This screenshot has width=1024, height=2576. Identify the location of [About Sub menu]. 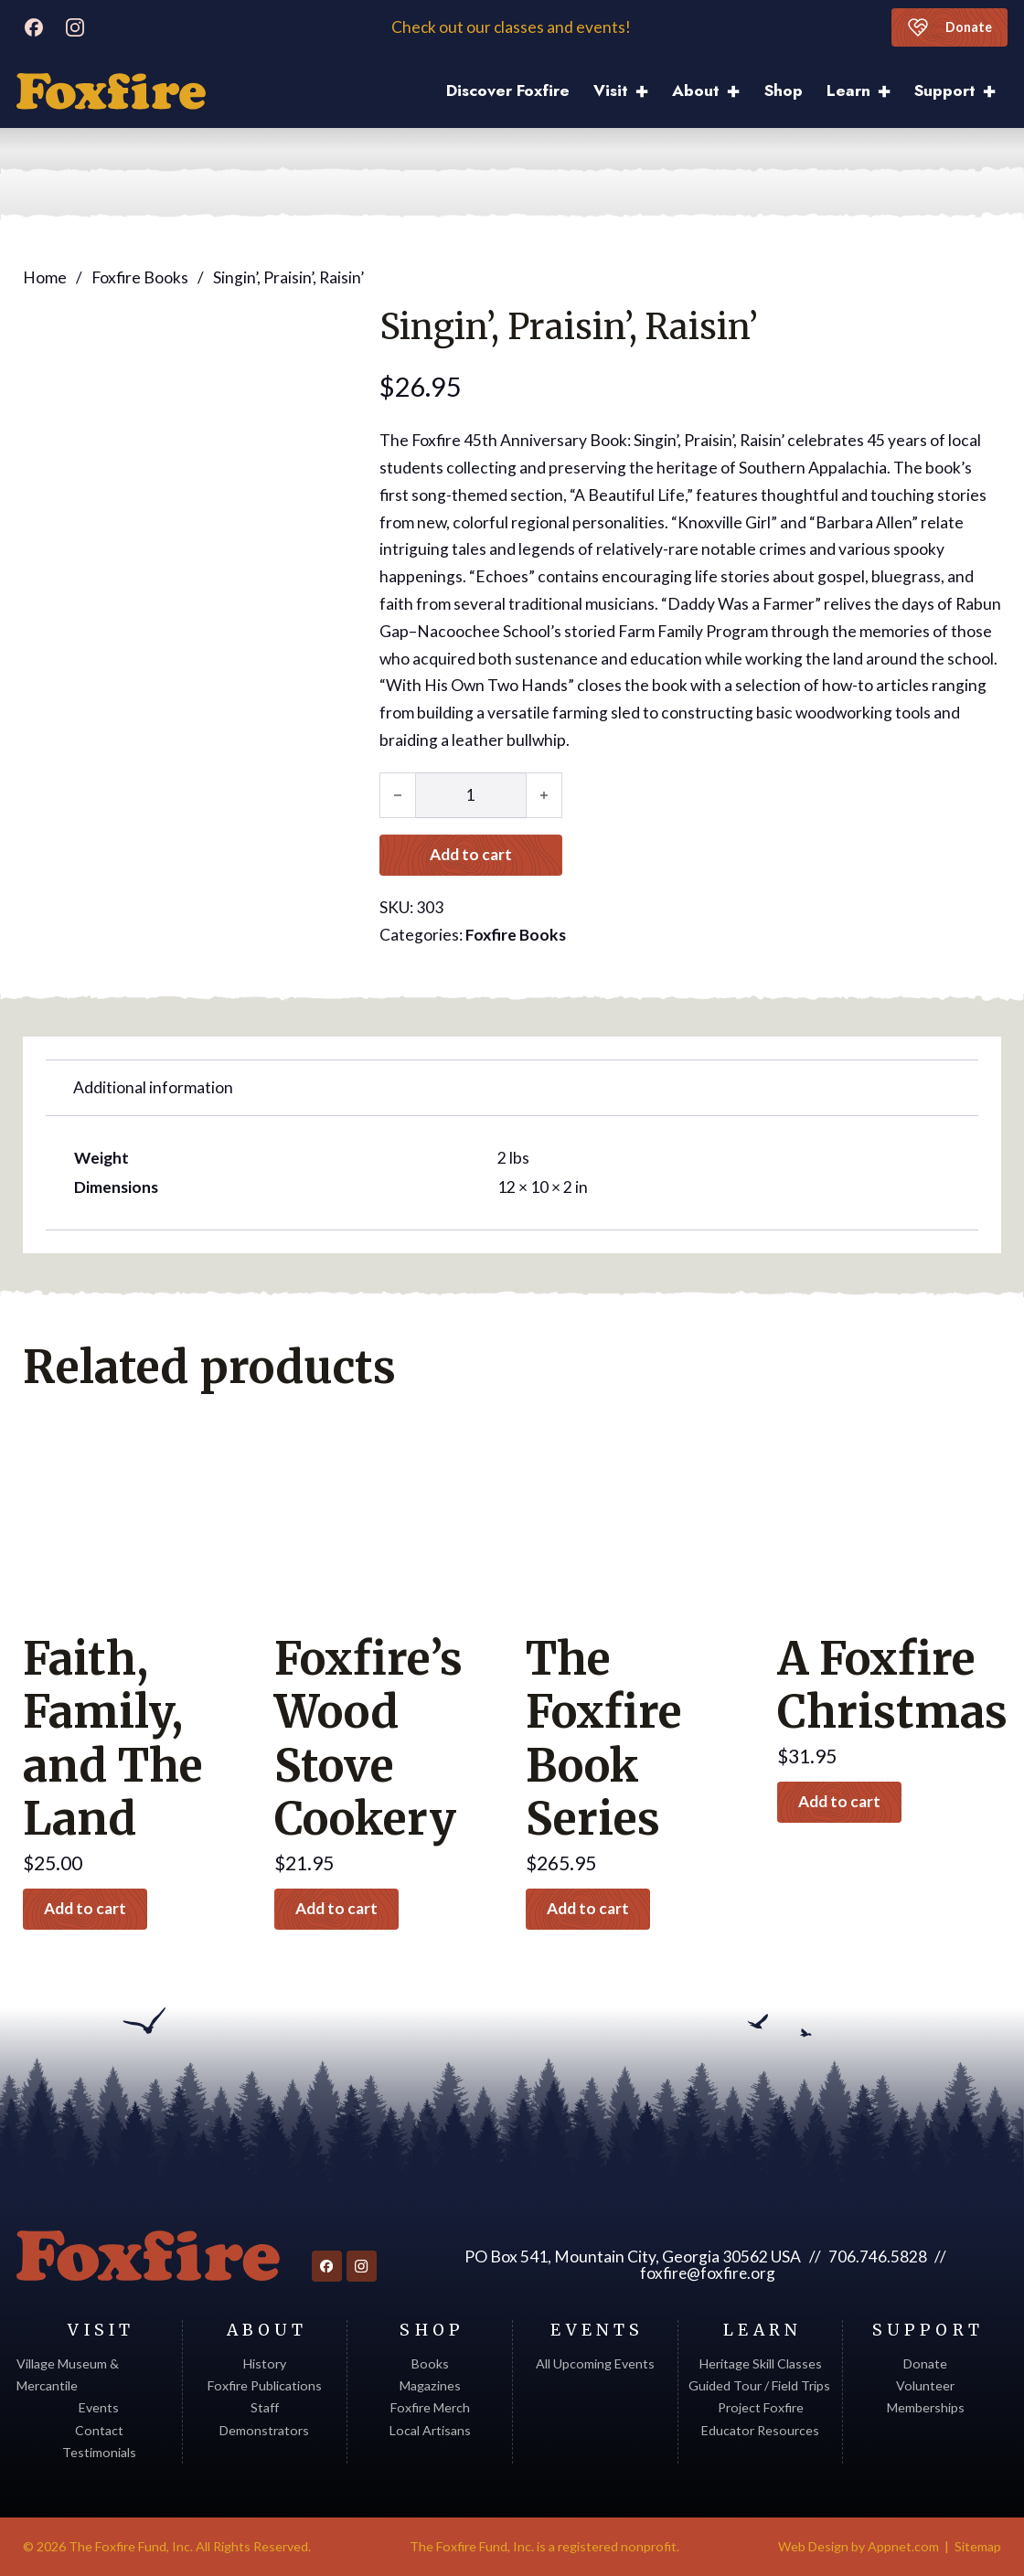
(739, 91).